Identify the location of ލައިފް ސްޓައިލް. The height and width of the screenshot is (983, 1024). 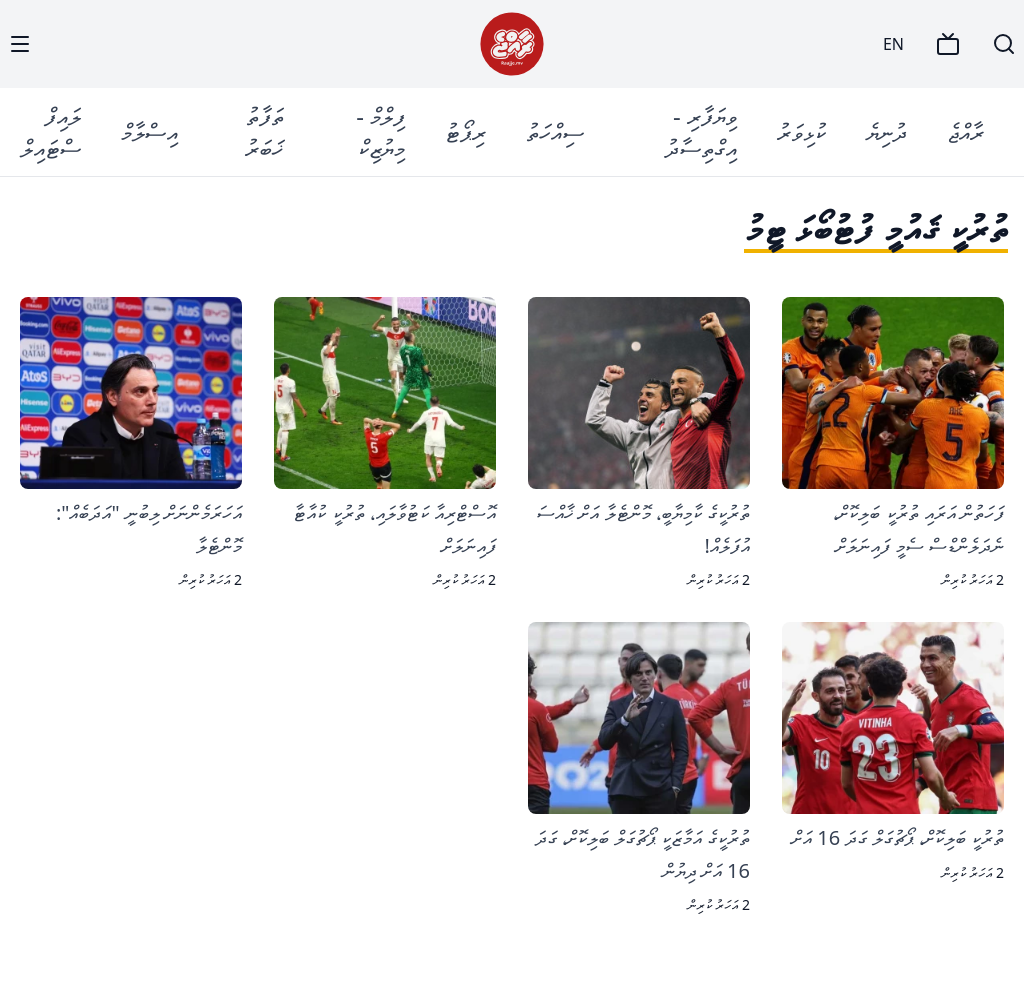
(51, 131).